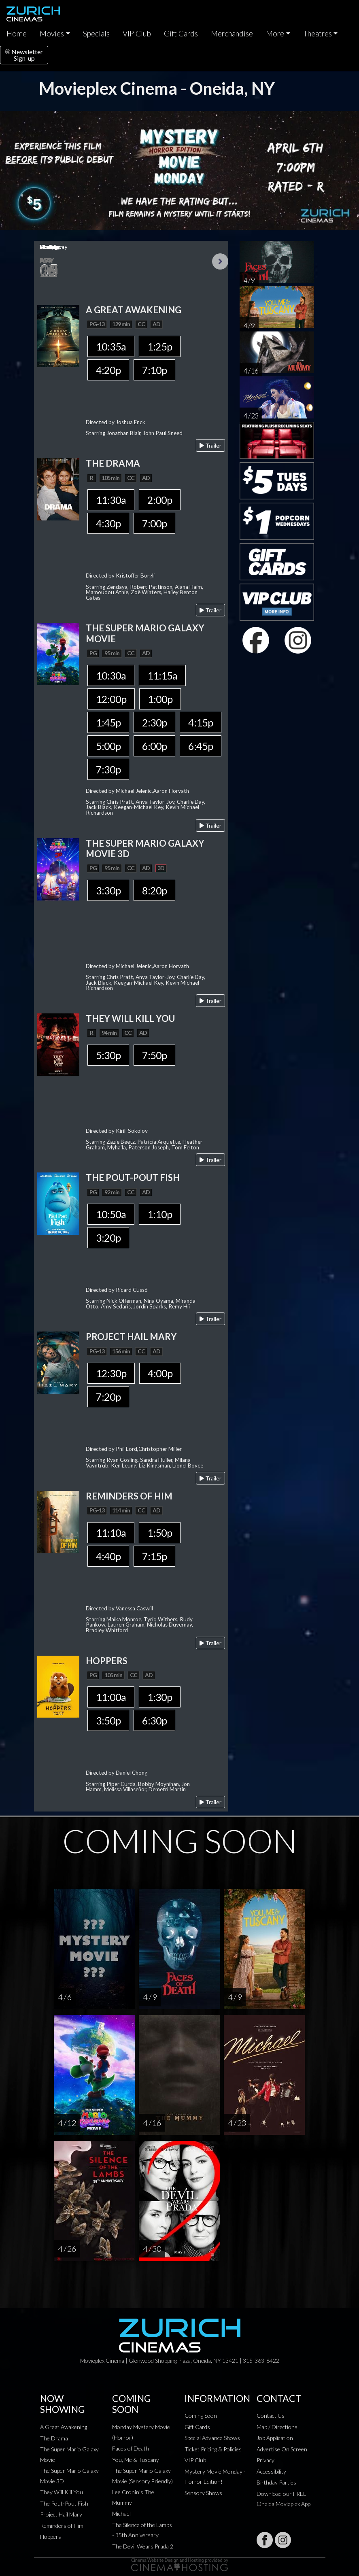 Image resolution: width=359 pixels, height=2576 pixels. What do you see at coordinates (154, 1720) in the screenshot?
I see `6:30p` at bounding box center [154, 1720].